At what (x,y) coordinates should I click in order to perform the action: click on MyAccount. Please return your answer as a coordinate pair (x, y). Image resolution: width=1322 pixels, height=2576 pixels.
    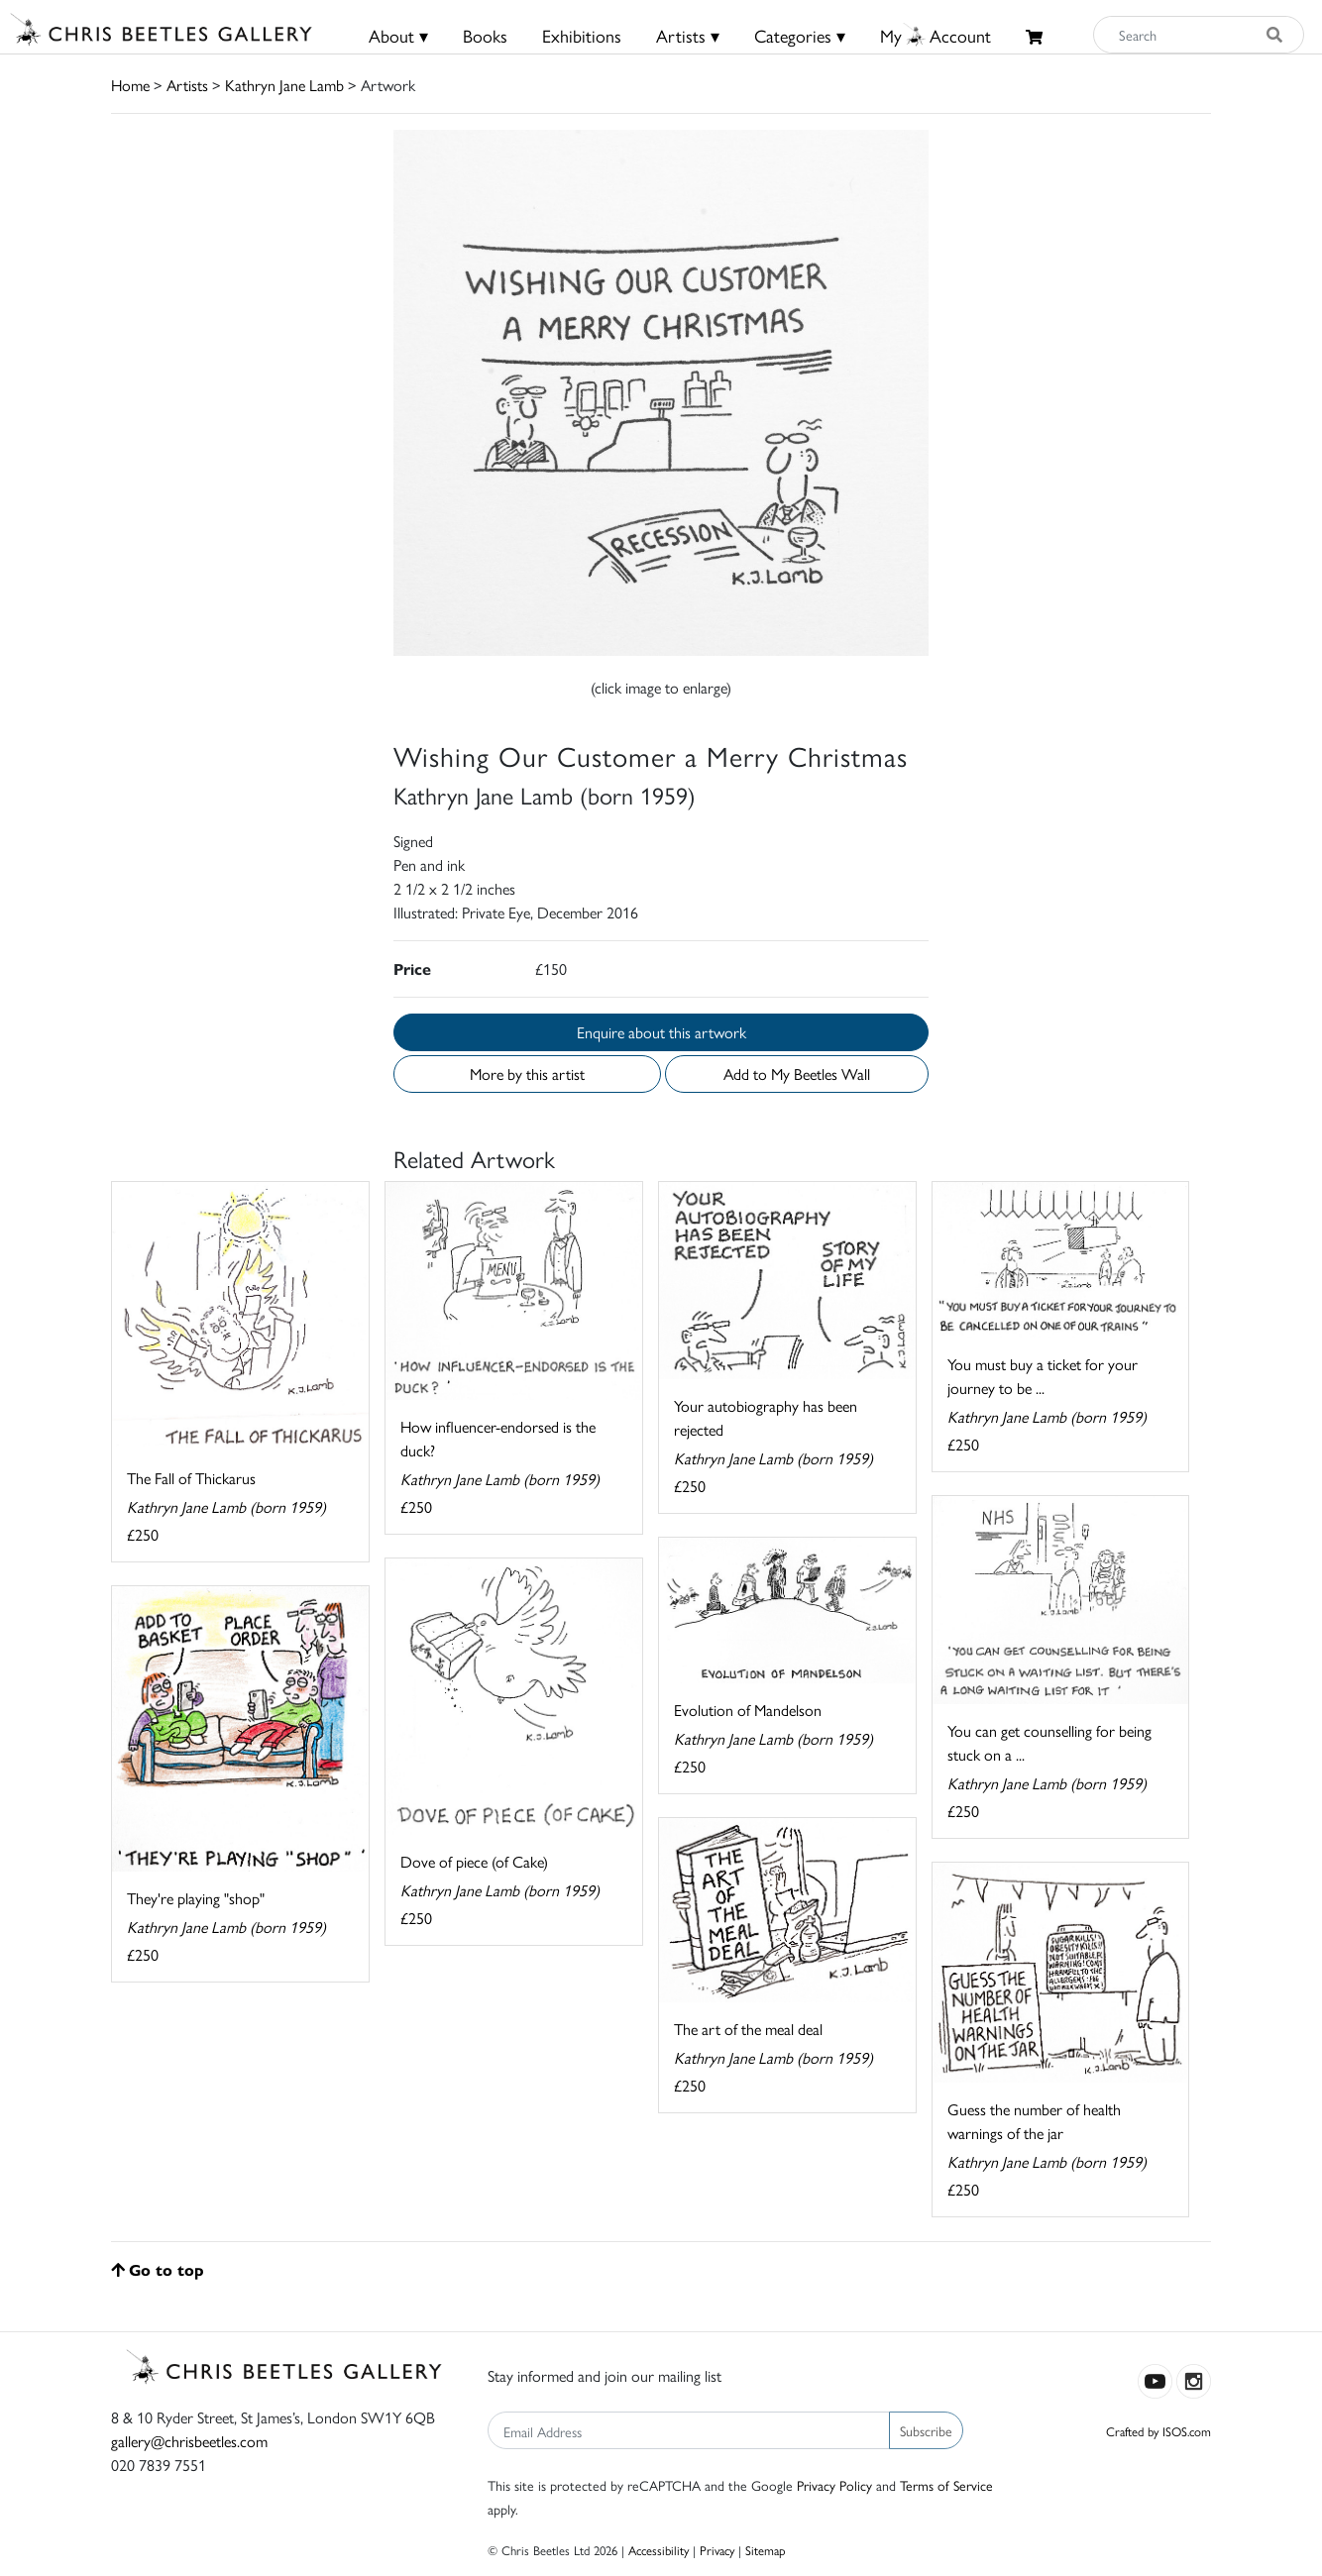
    Looking at the image, I should click on (935, 35).